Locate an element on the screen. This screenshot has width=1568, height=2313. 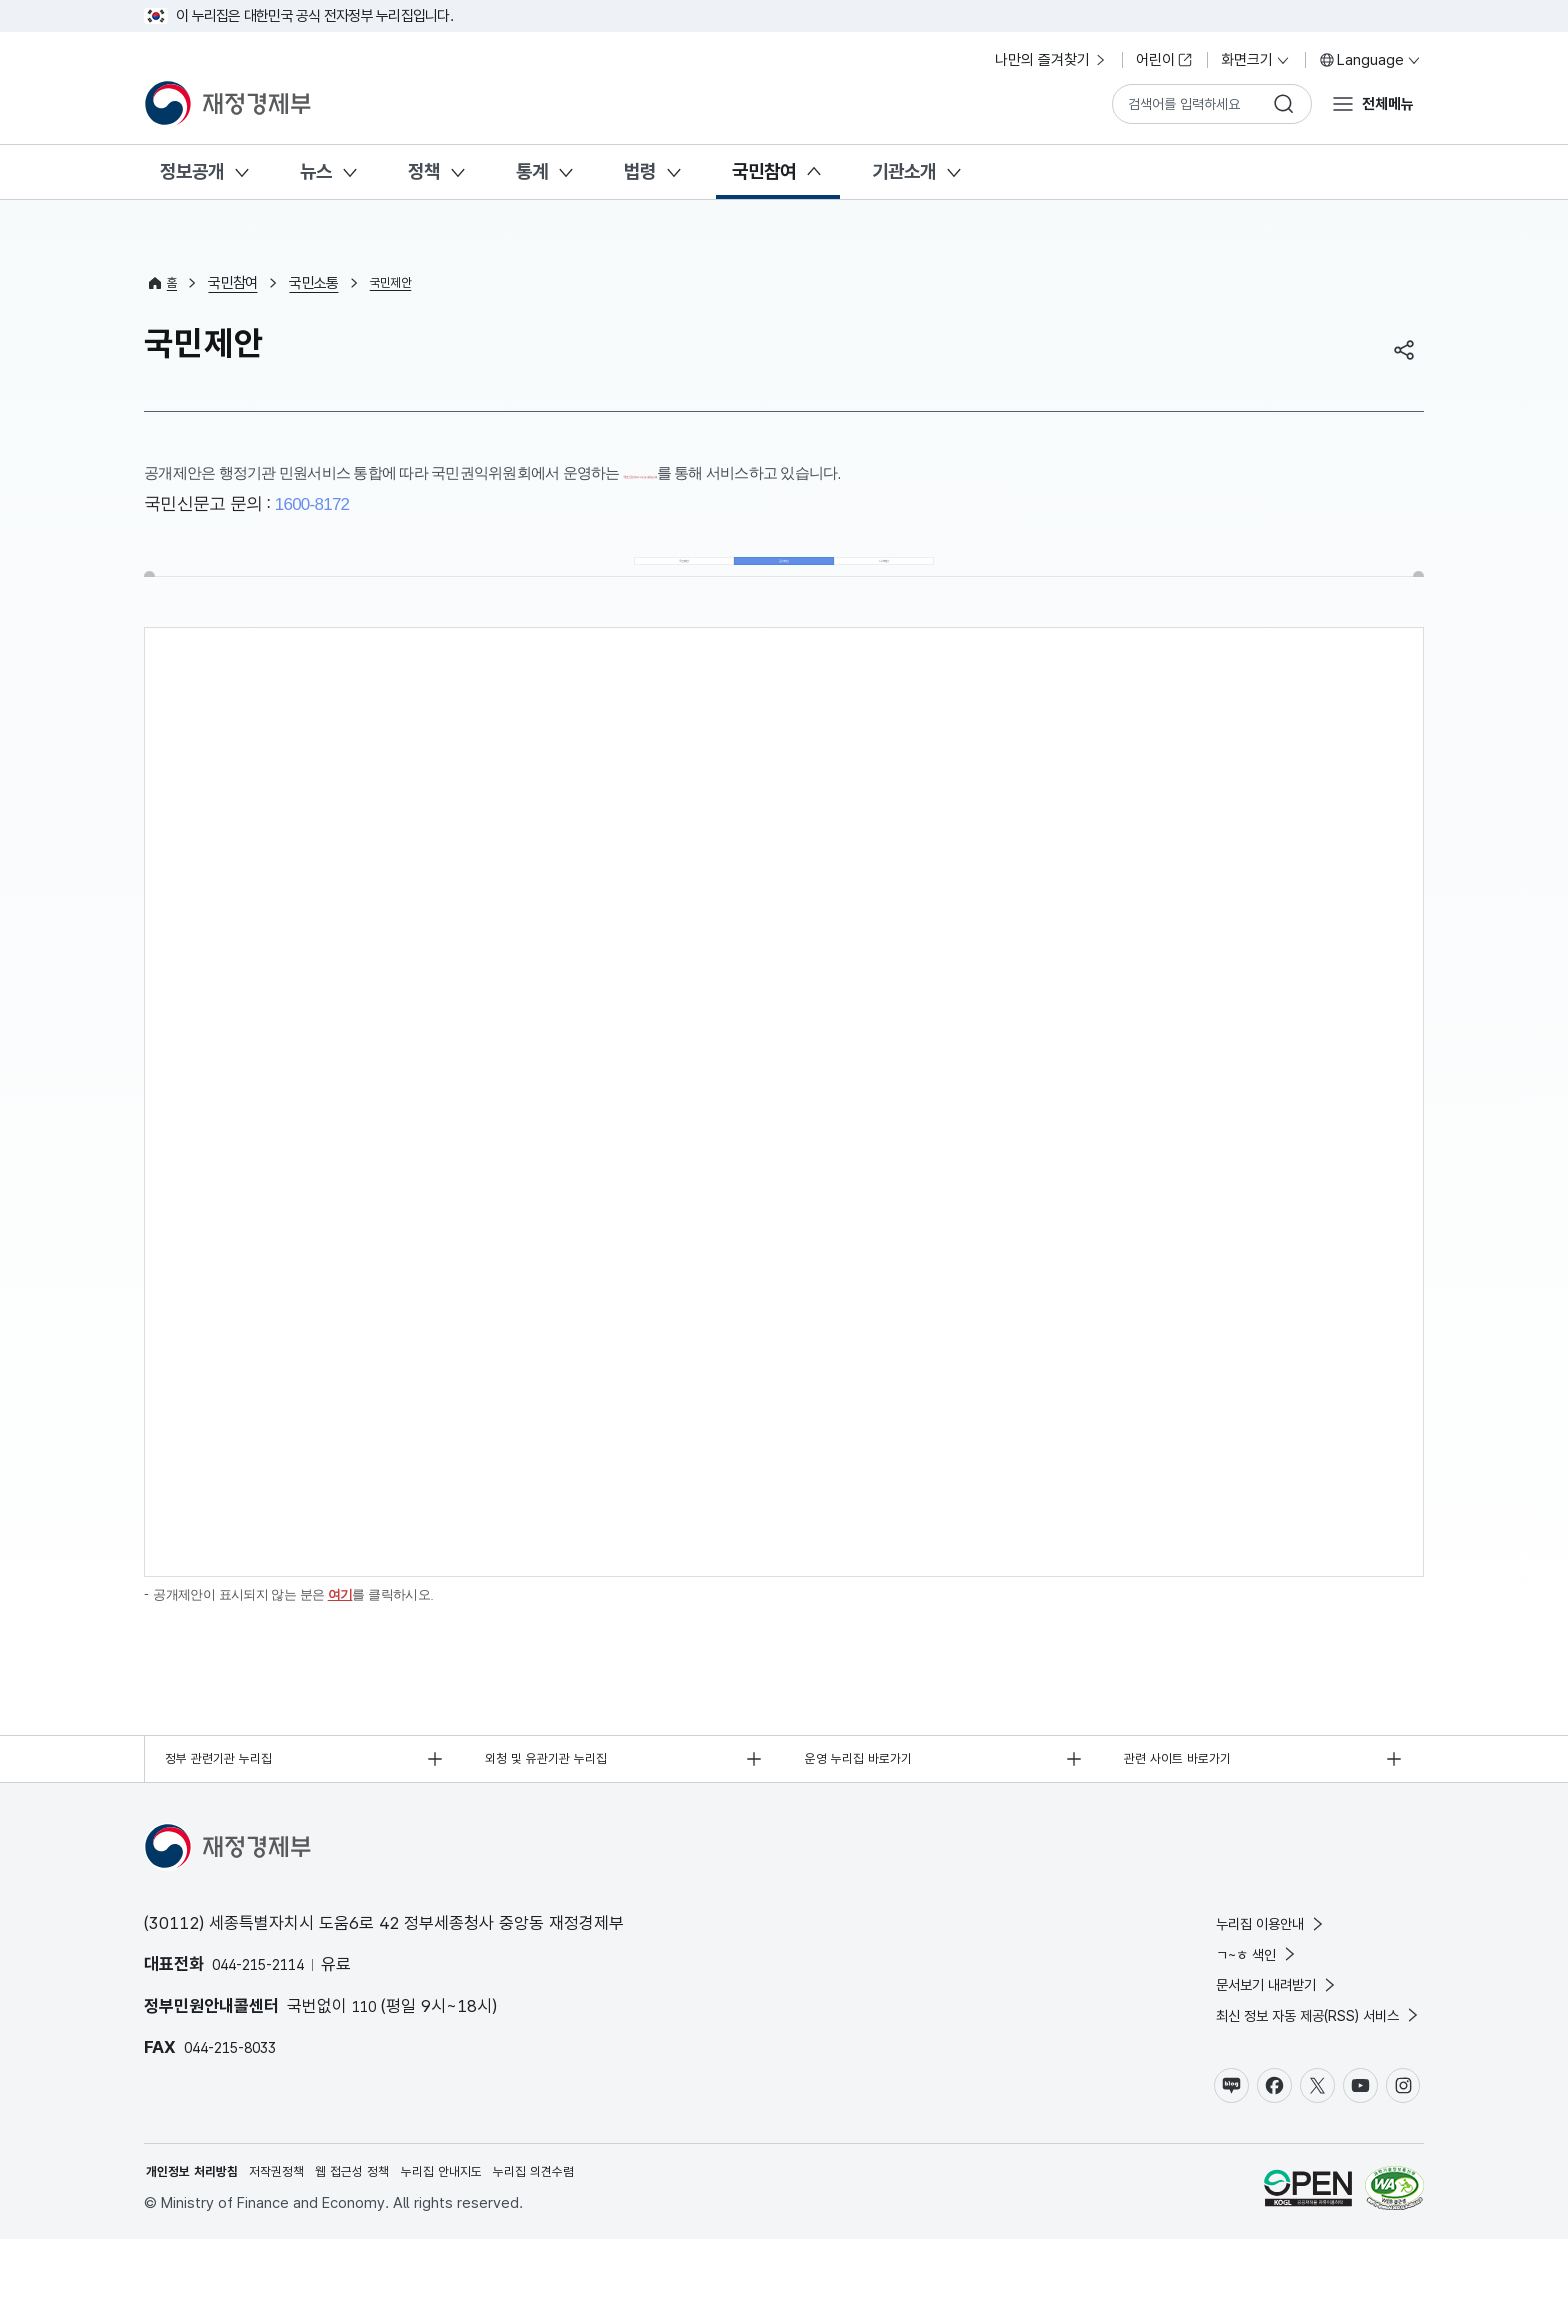
저작권정책 is located at coordinates (298, 2244).